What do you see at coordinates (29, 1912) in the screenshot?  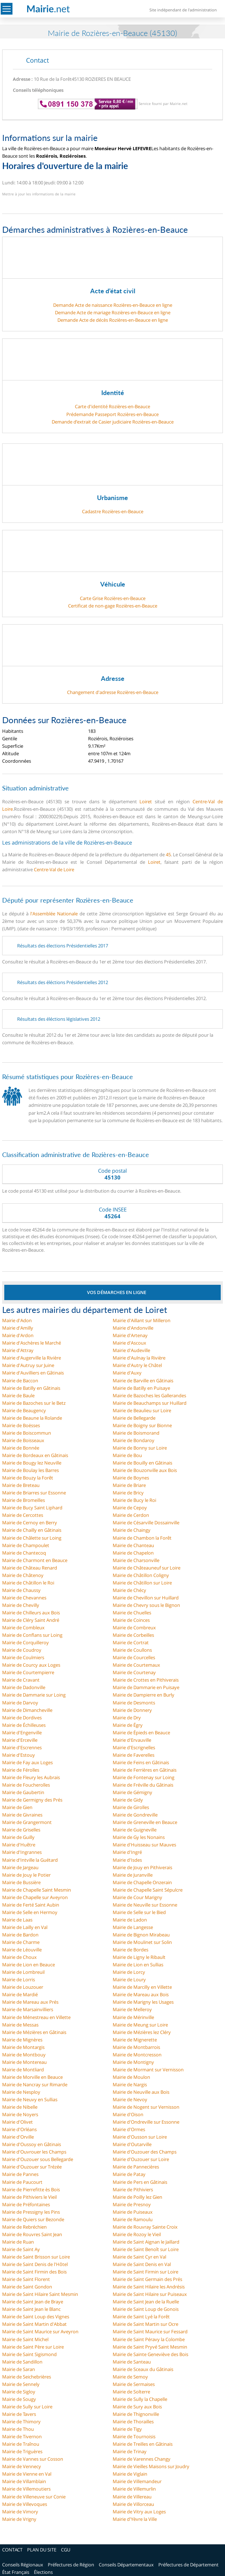 I see `Mairie de Selle en Hermoy` at bounding box center [29, 1912].